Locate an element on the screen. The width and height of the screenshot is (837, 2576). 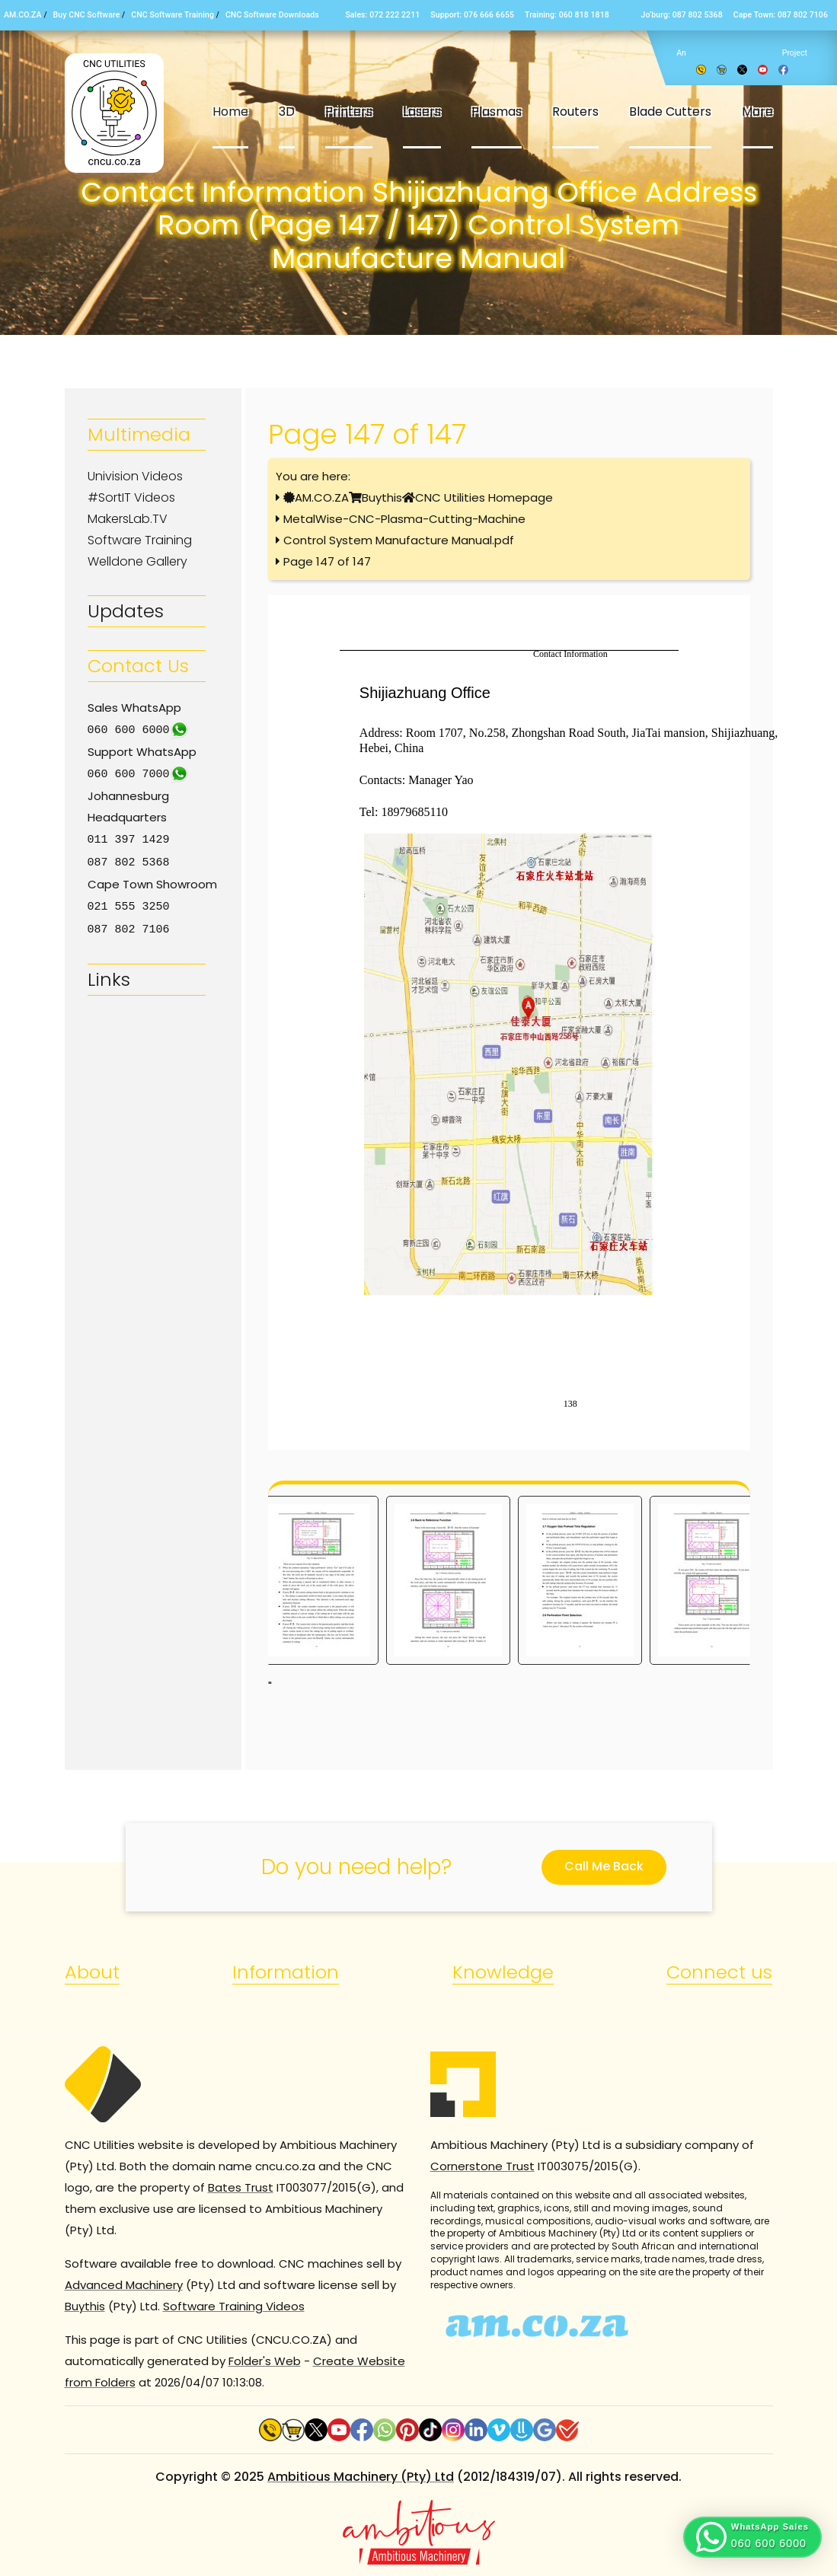
Training: 060 818 1818 is located at coordinates (567, 15).